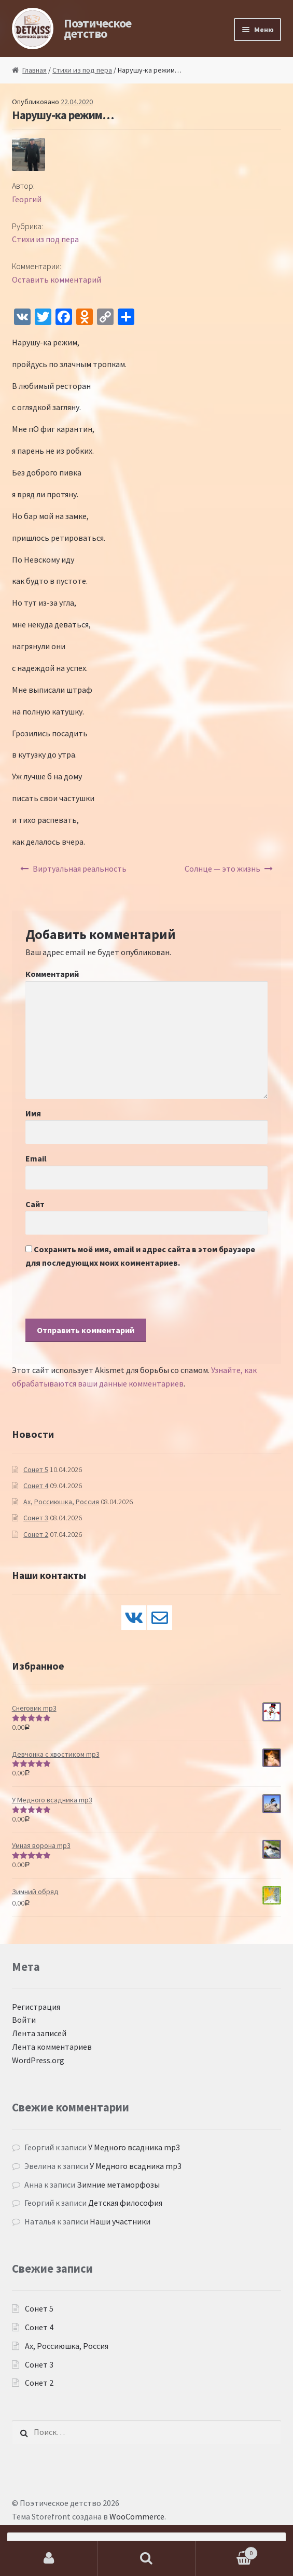 The image size is (293, 2576). I want to click on Наши участники, so click(120, 2221).